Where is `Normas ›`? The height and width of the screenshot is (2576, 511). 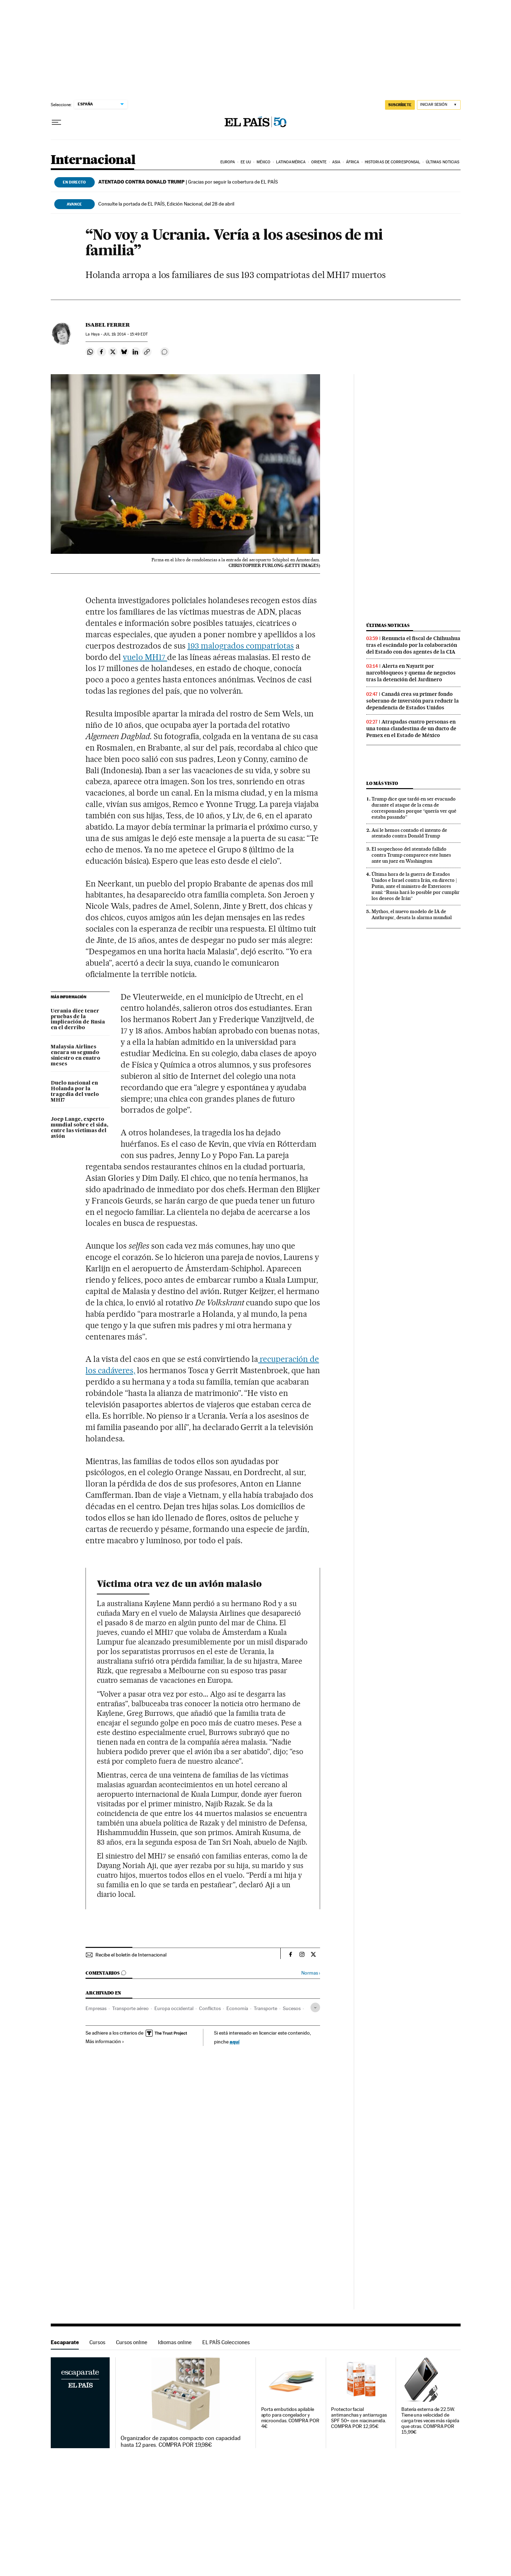
Normas › is located at coordinates (310, 1973).